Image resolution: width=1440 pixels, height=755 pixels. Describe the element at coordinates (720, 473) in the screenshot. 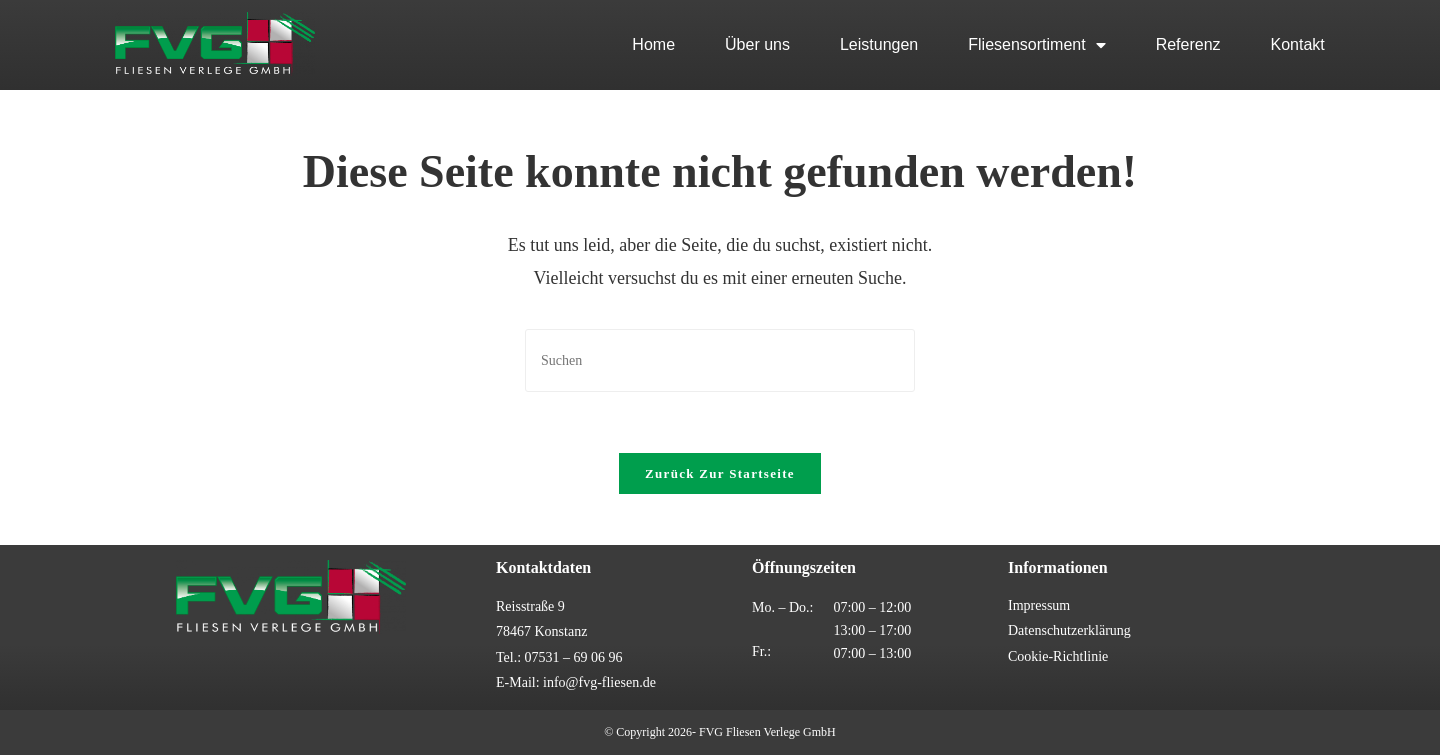

I see `Zurück zur Startseite` at that location.